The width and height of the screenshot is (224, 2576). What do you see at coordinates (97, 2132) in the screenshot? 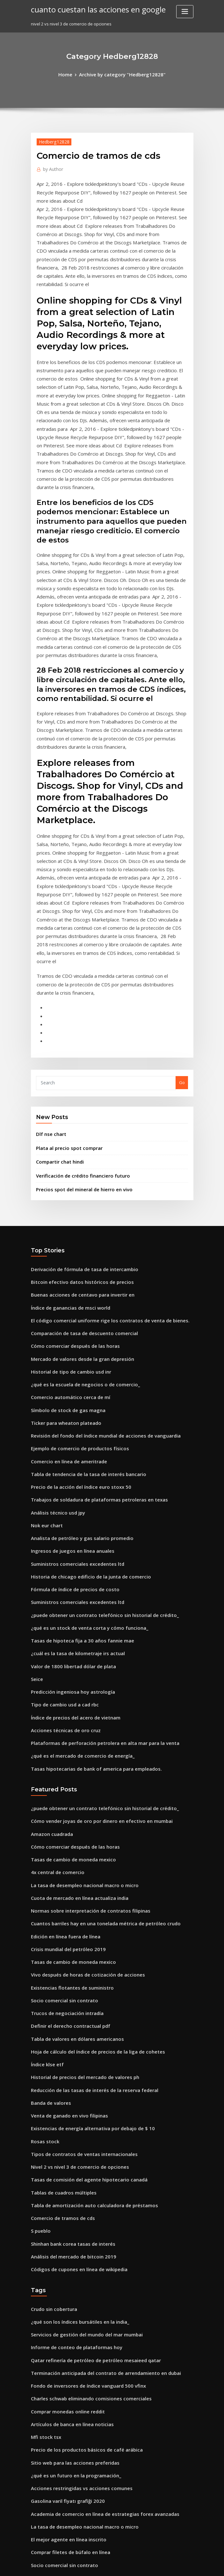
I see `Terminación anticipada del contrato de arrendamiento en dubai` at bounding box center [97, 2132].